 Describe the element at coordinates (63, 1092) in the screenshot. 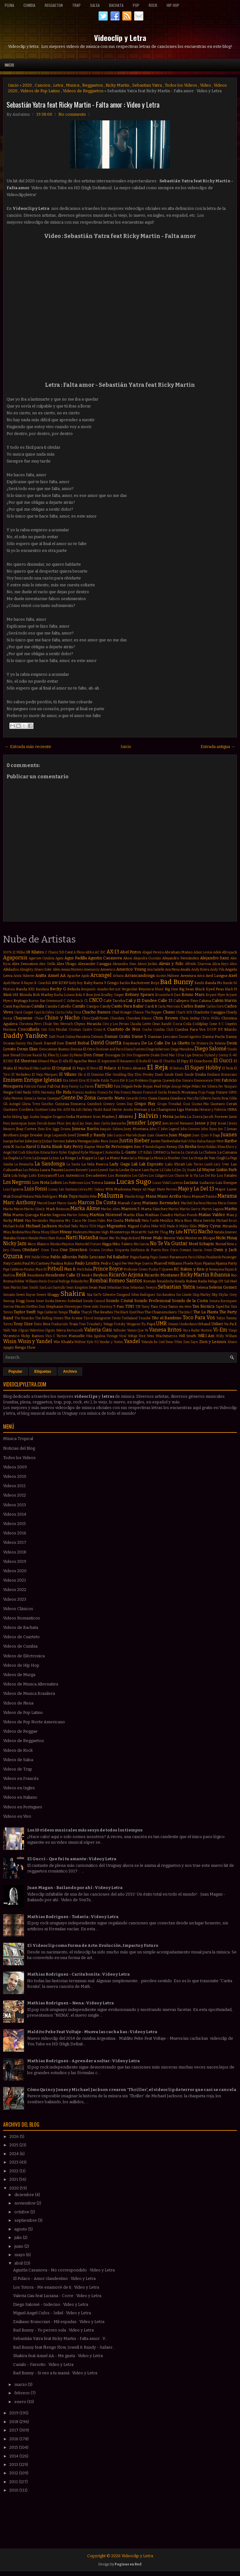

I see `Flo Rida` at that location.